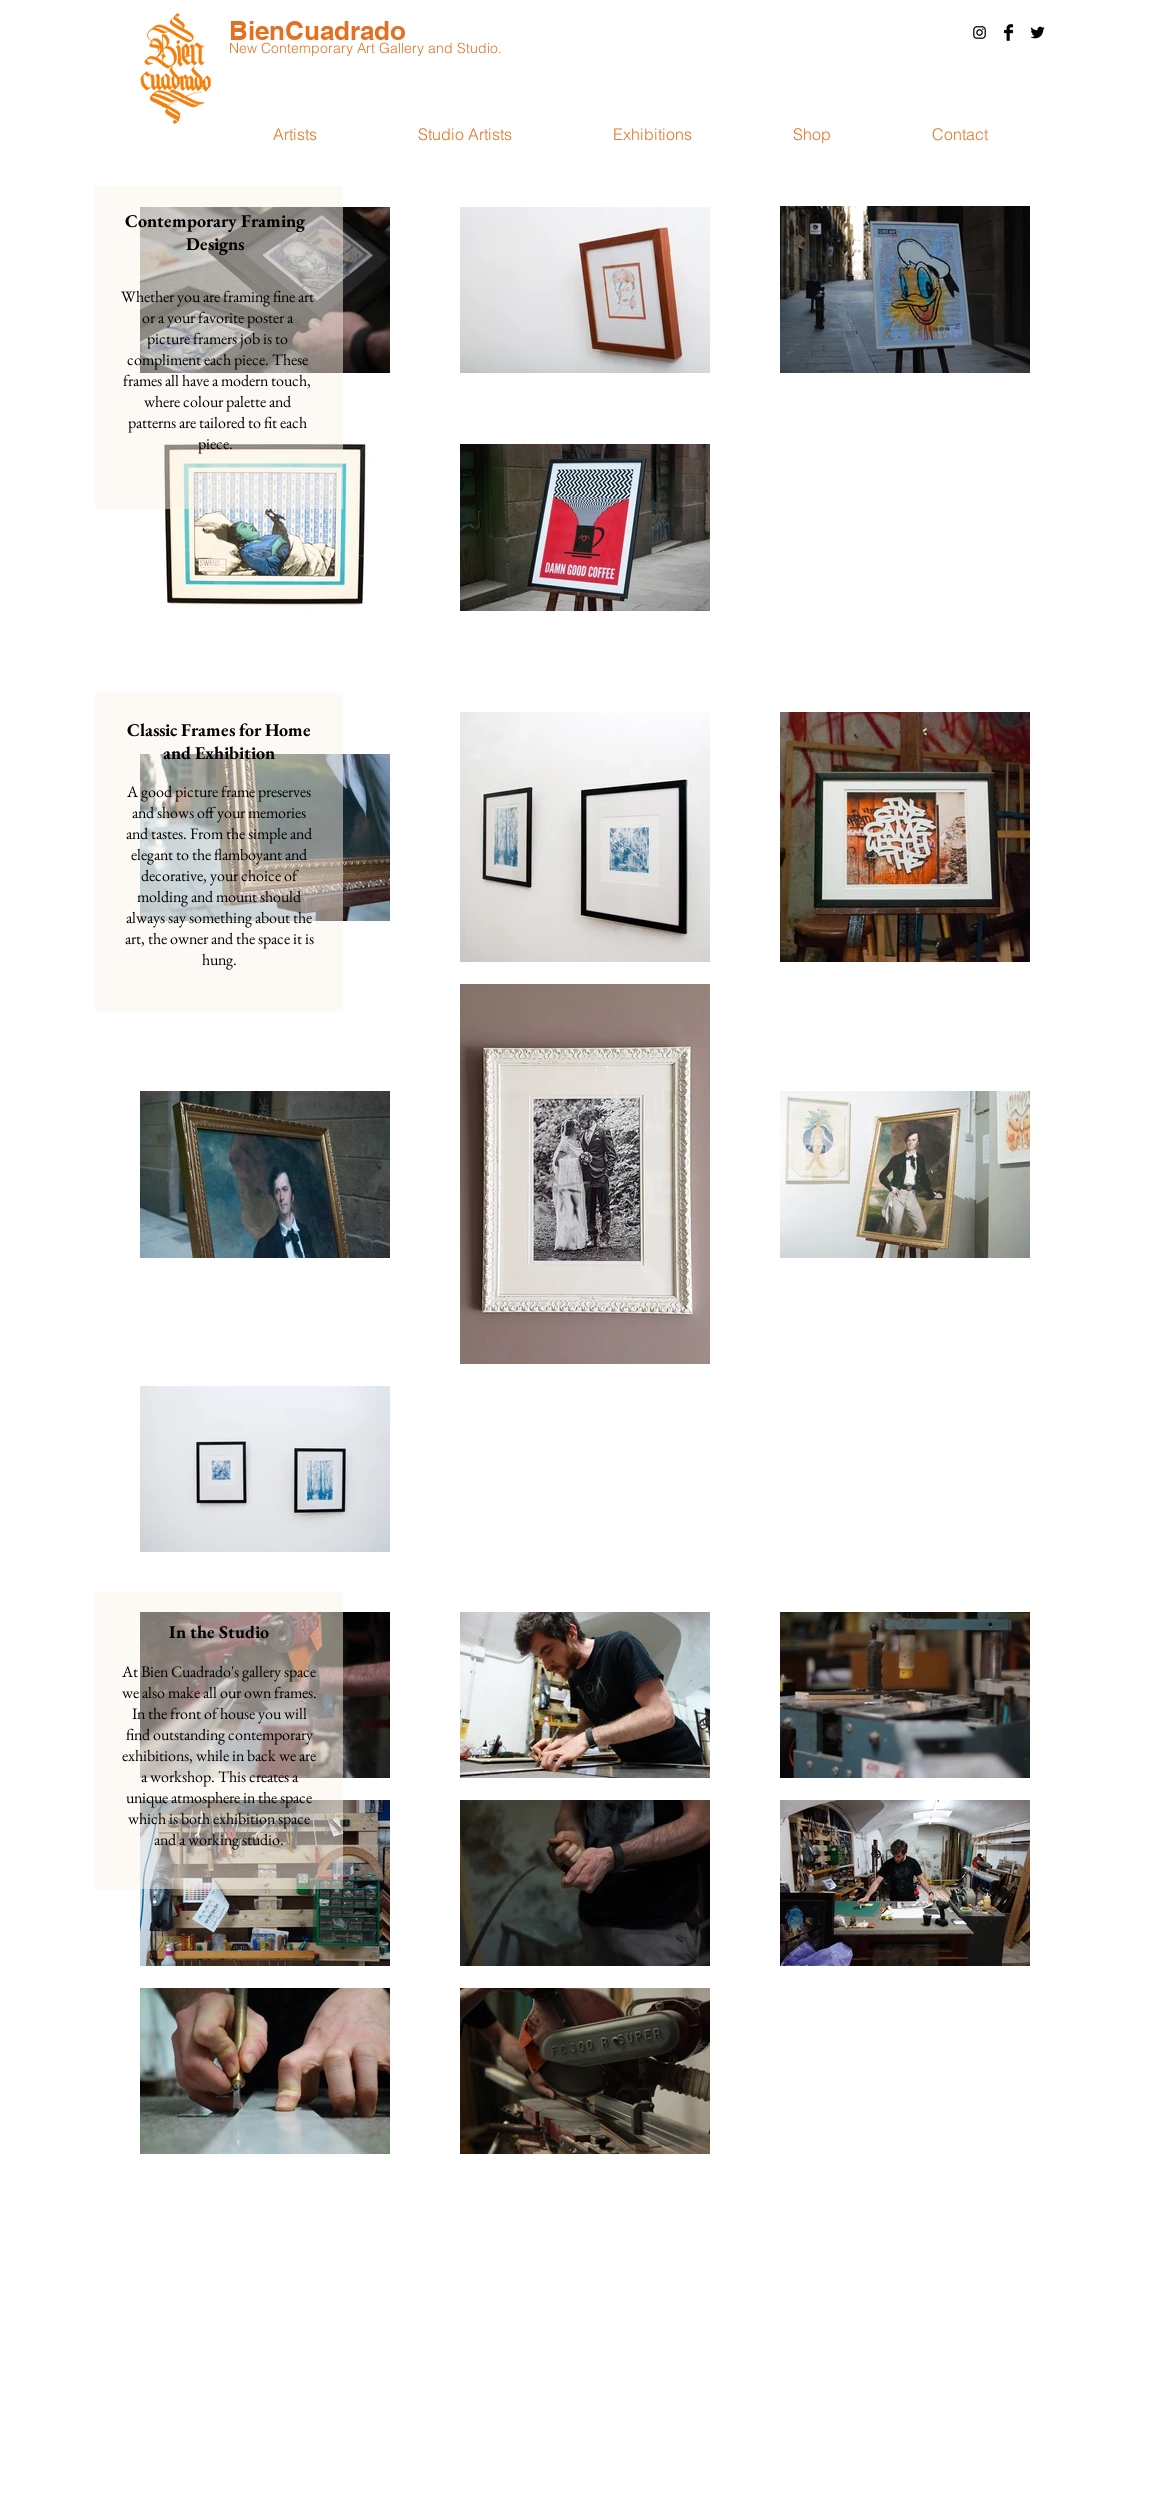  Describe the element at coordinates (979, 32) in the screenshot. I see `[Black Instagram Icon]` at that location.